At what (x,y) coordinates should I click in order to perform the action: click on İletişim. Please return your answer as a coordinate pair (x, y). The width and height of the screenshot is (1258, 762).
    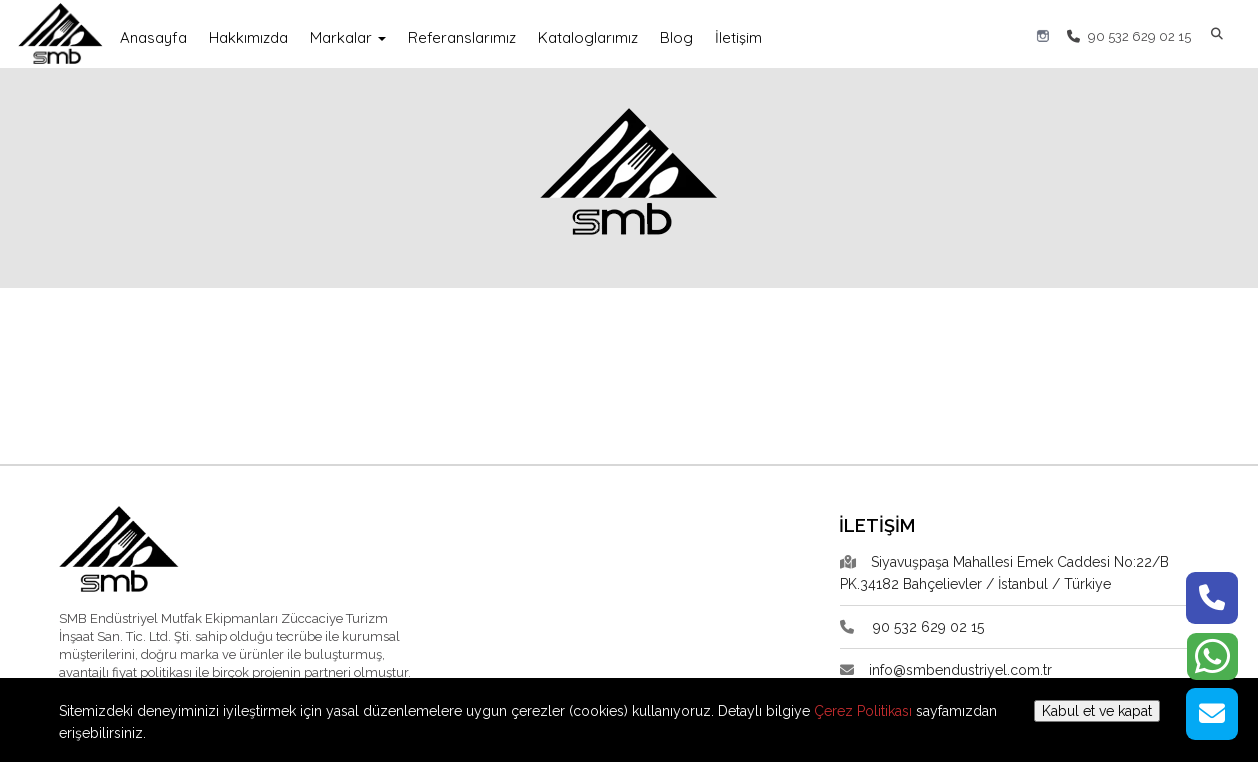
    Looking at the image, I should click on (738, 37).